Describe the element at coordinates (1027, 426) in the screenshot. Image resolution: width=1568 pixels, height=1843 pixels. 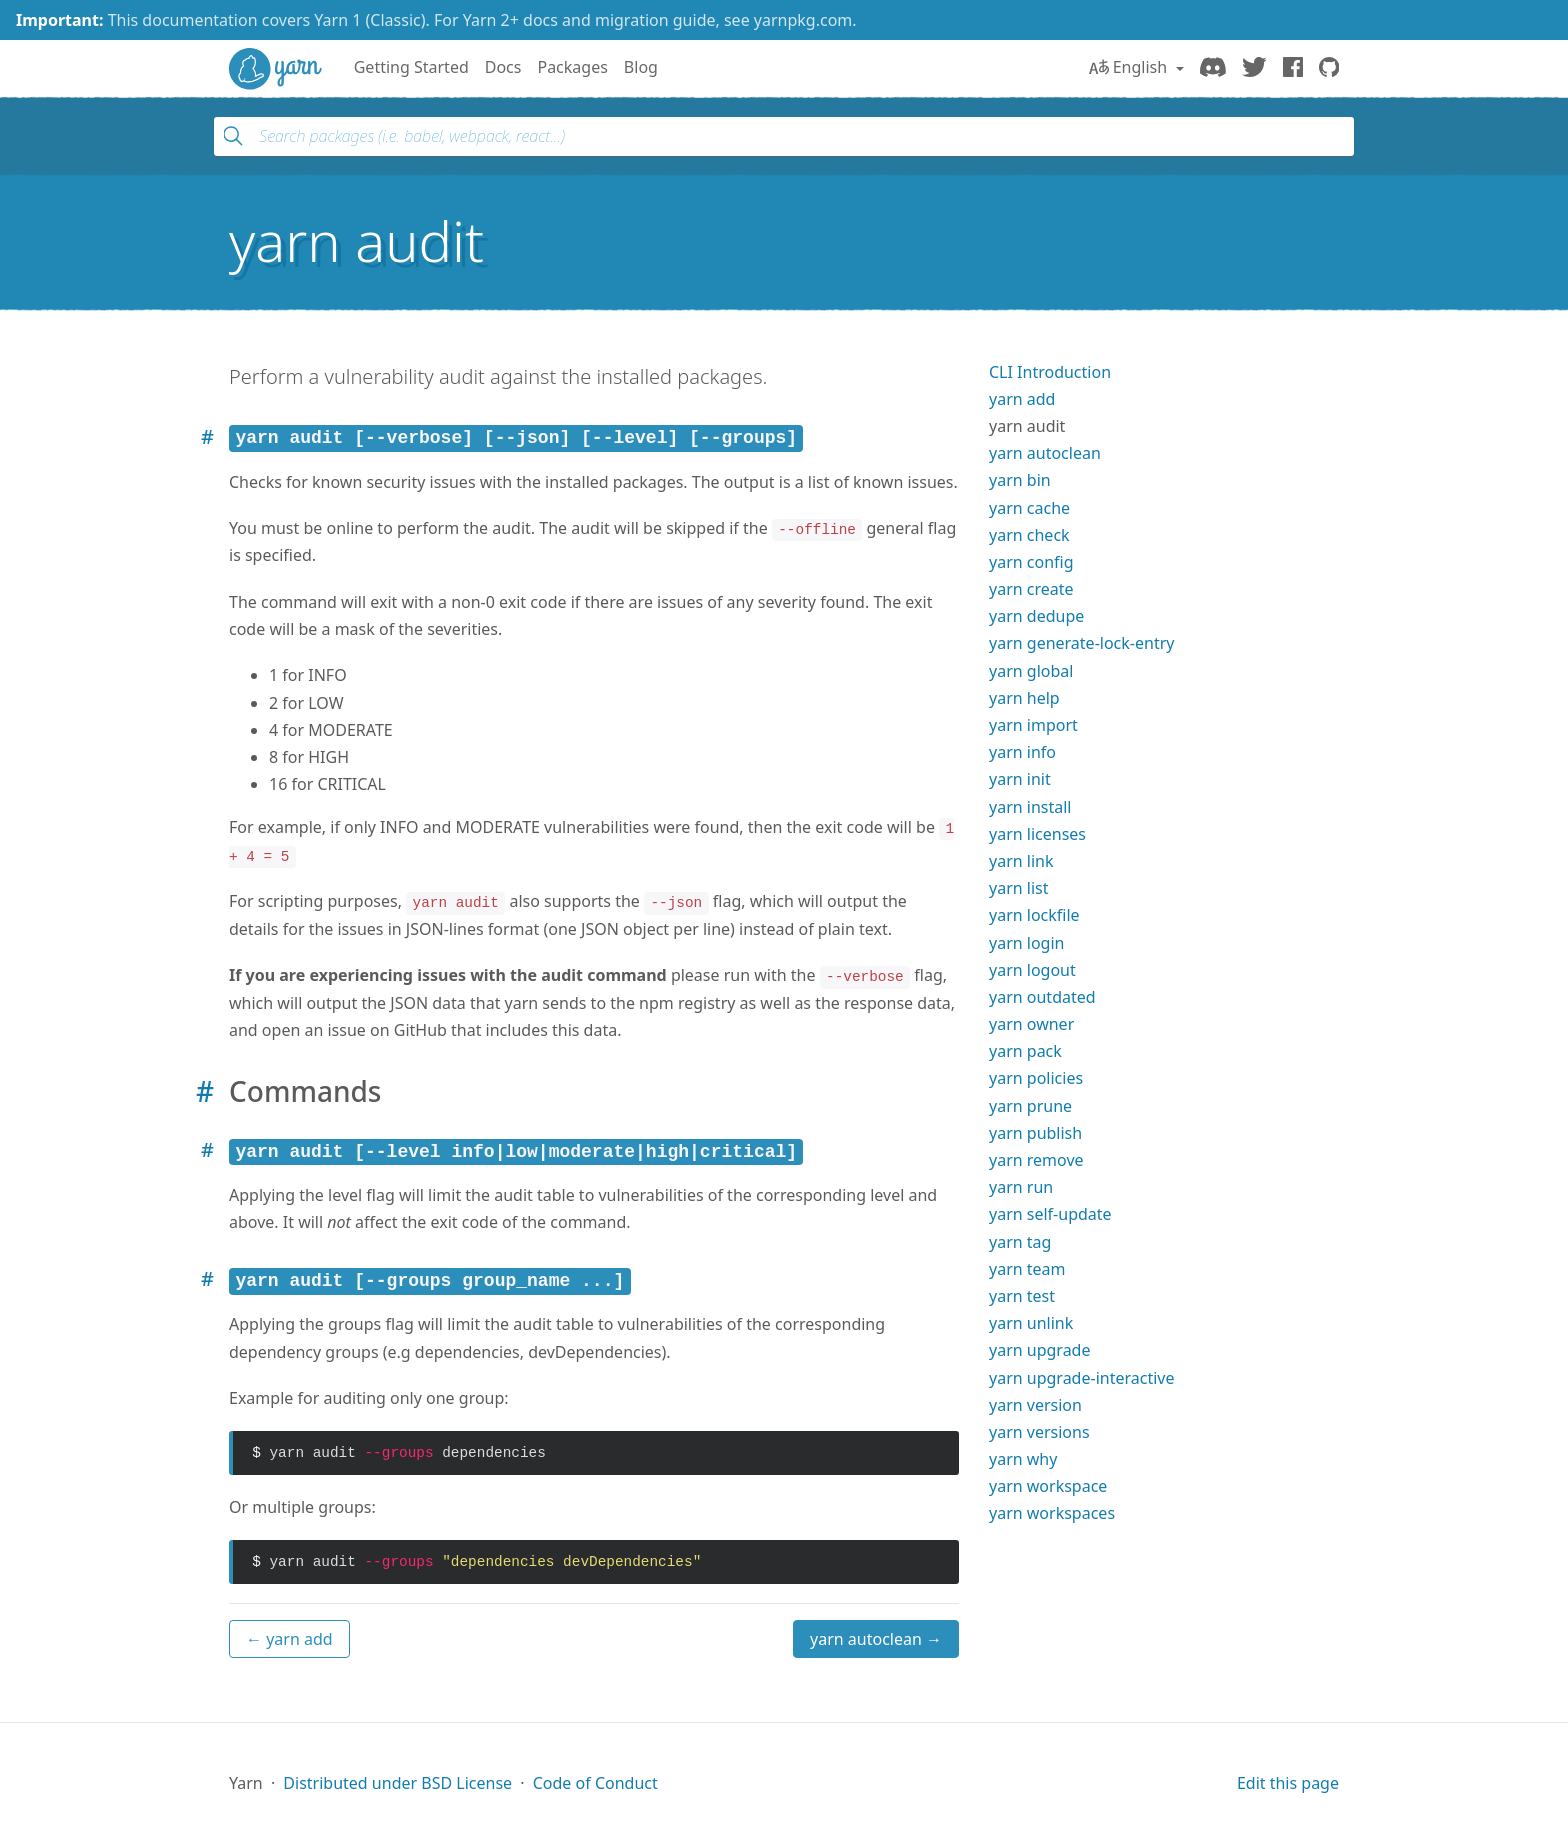
I see `yarn audit` at that location.